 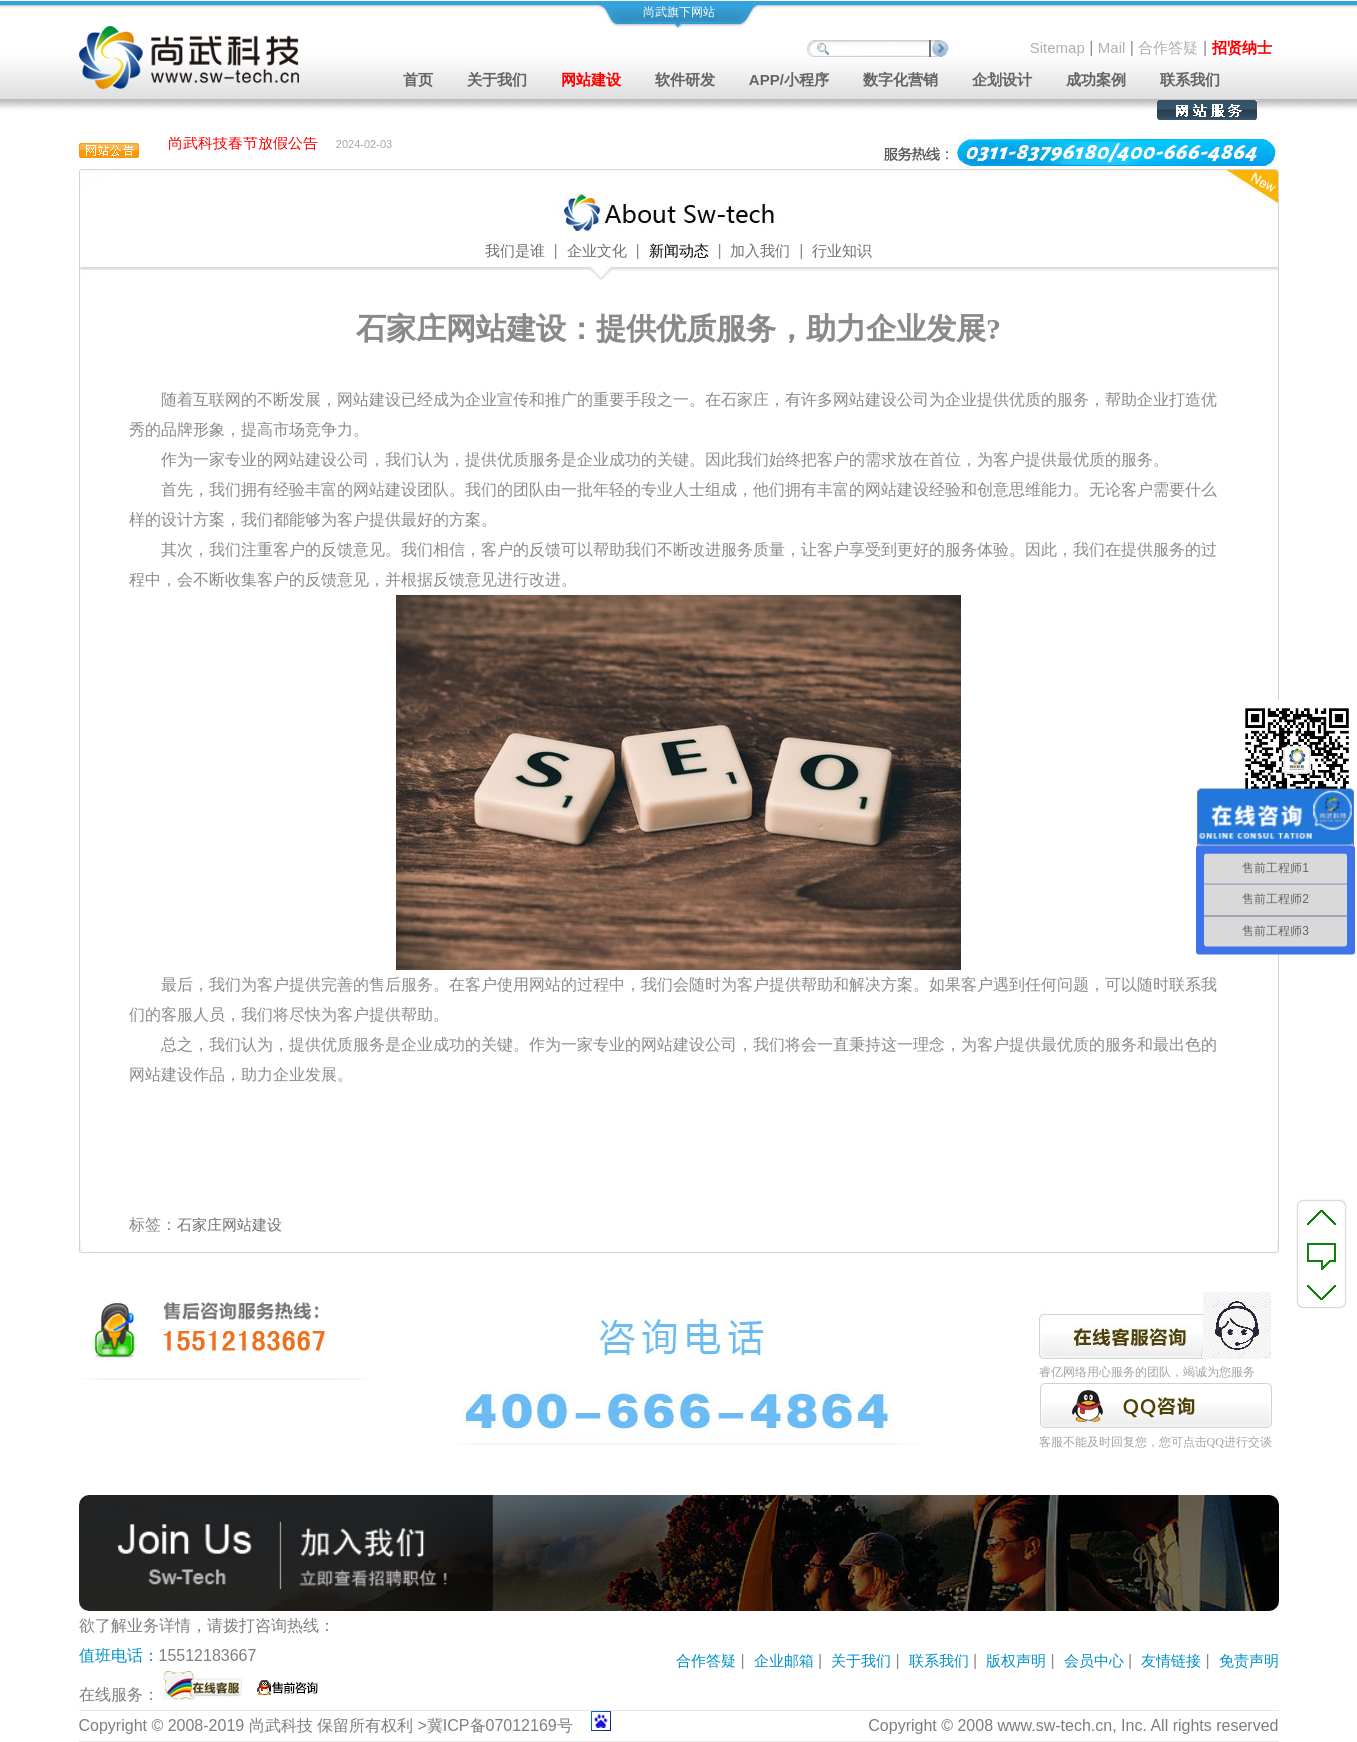 I want to click on 企业文化, so click(x=597, y=251).